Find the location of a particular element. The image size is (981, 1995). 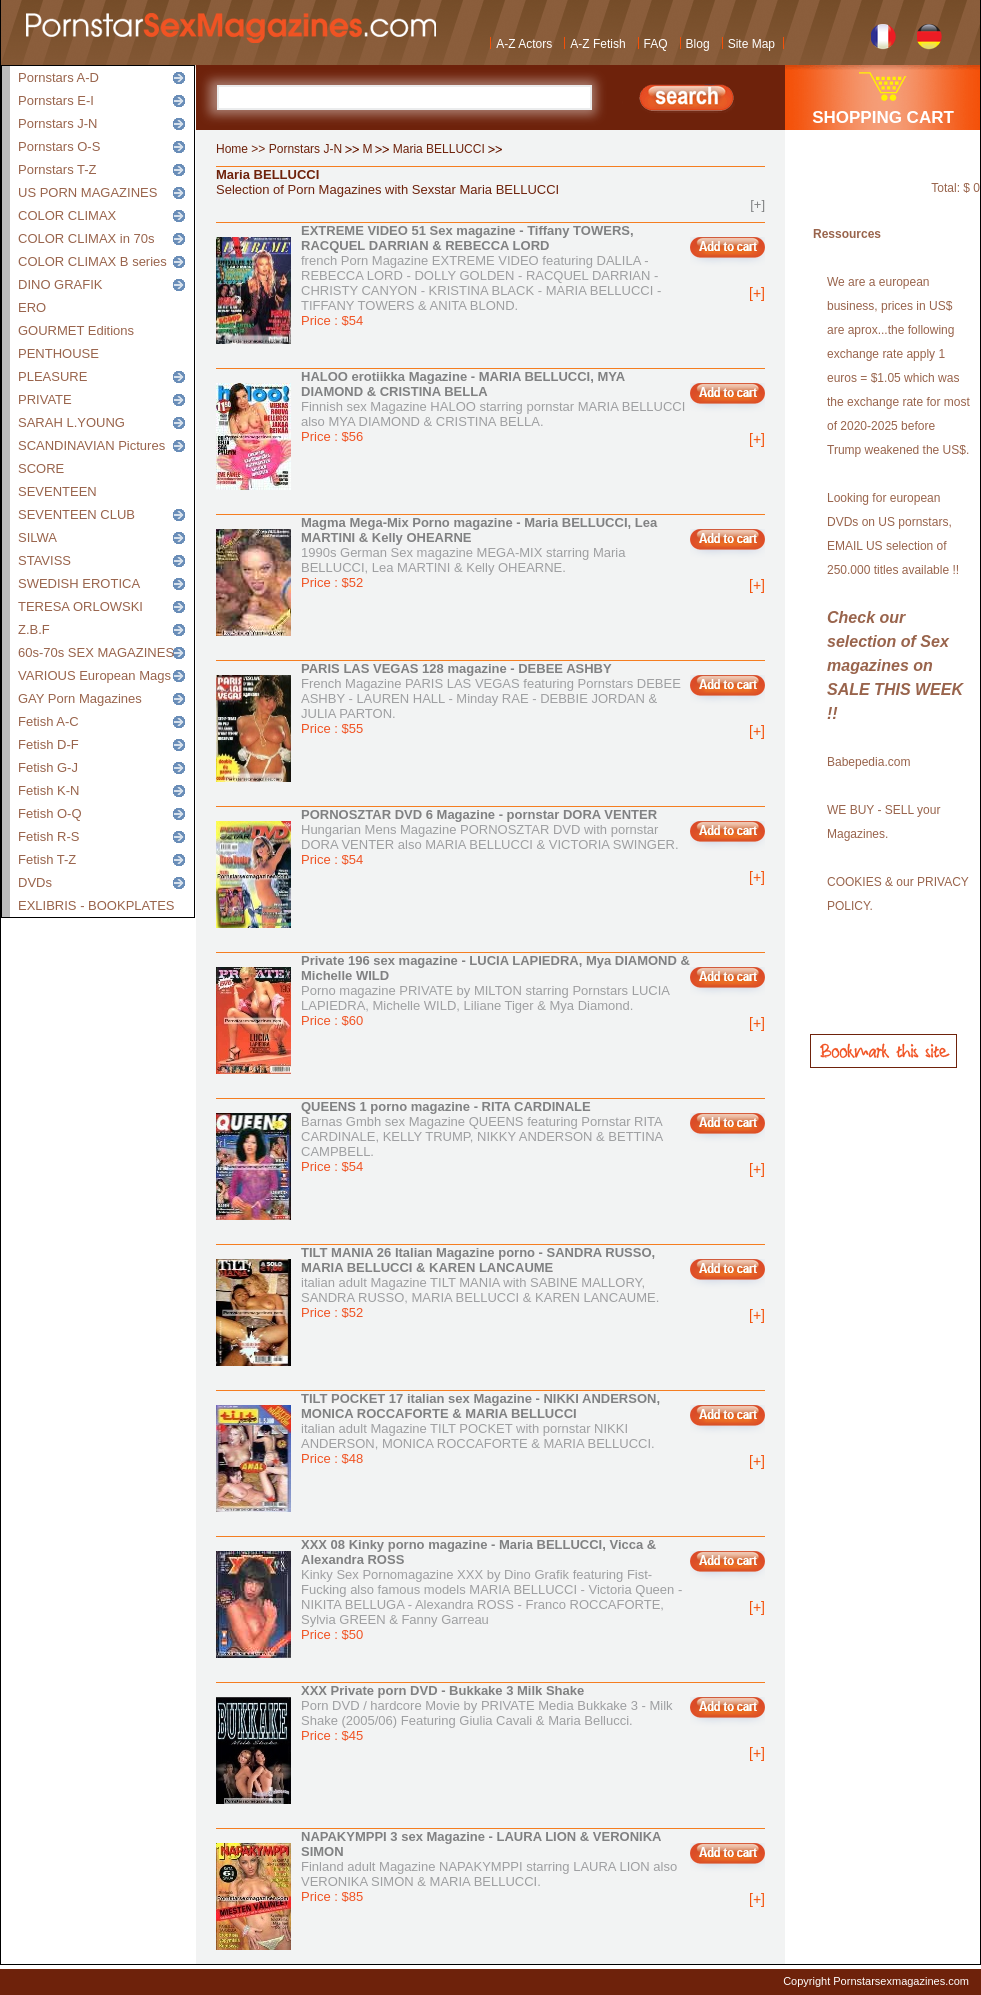

DINO GRAFIK is located at coordinates (60, 284).